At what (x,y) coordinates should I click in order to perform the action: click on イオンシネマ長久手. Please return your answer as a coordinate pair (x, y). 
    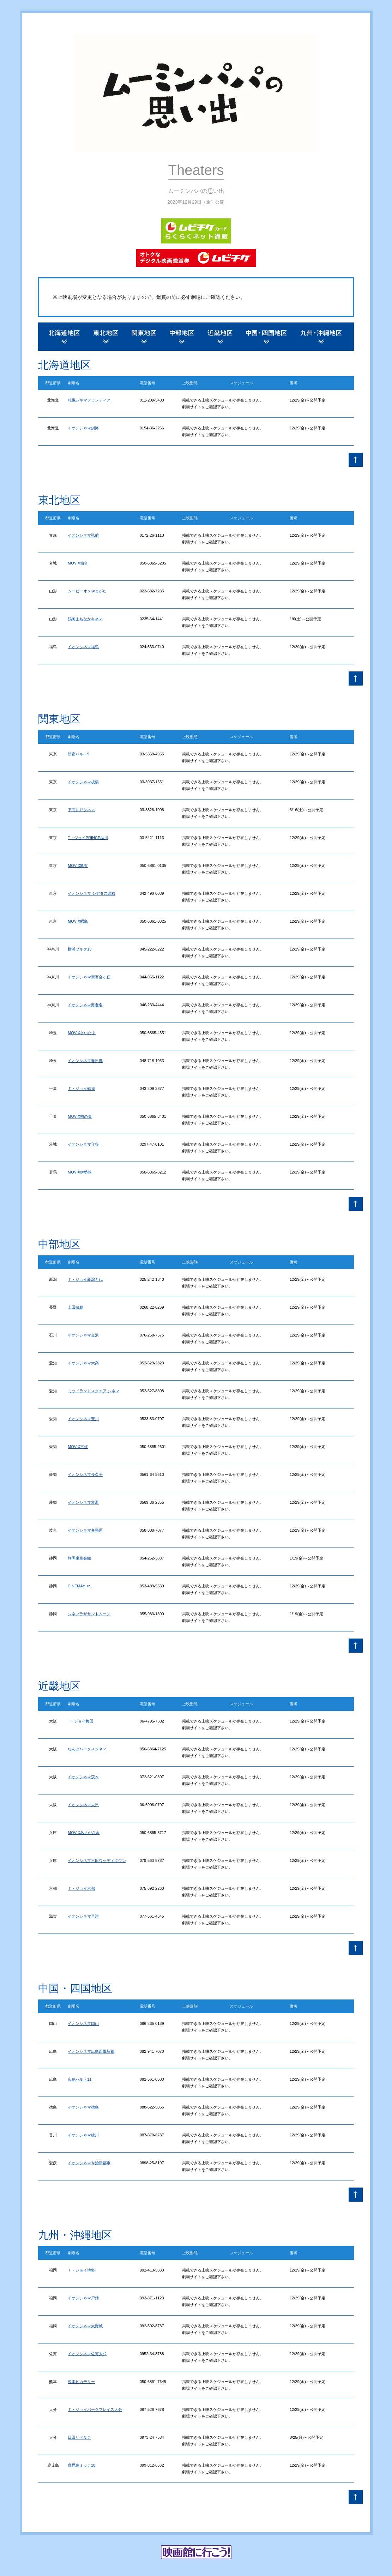
    Looking at the image, I should click on (85, 1474).